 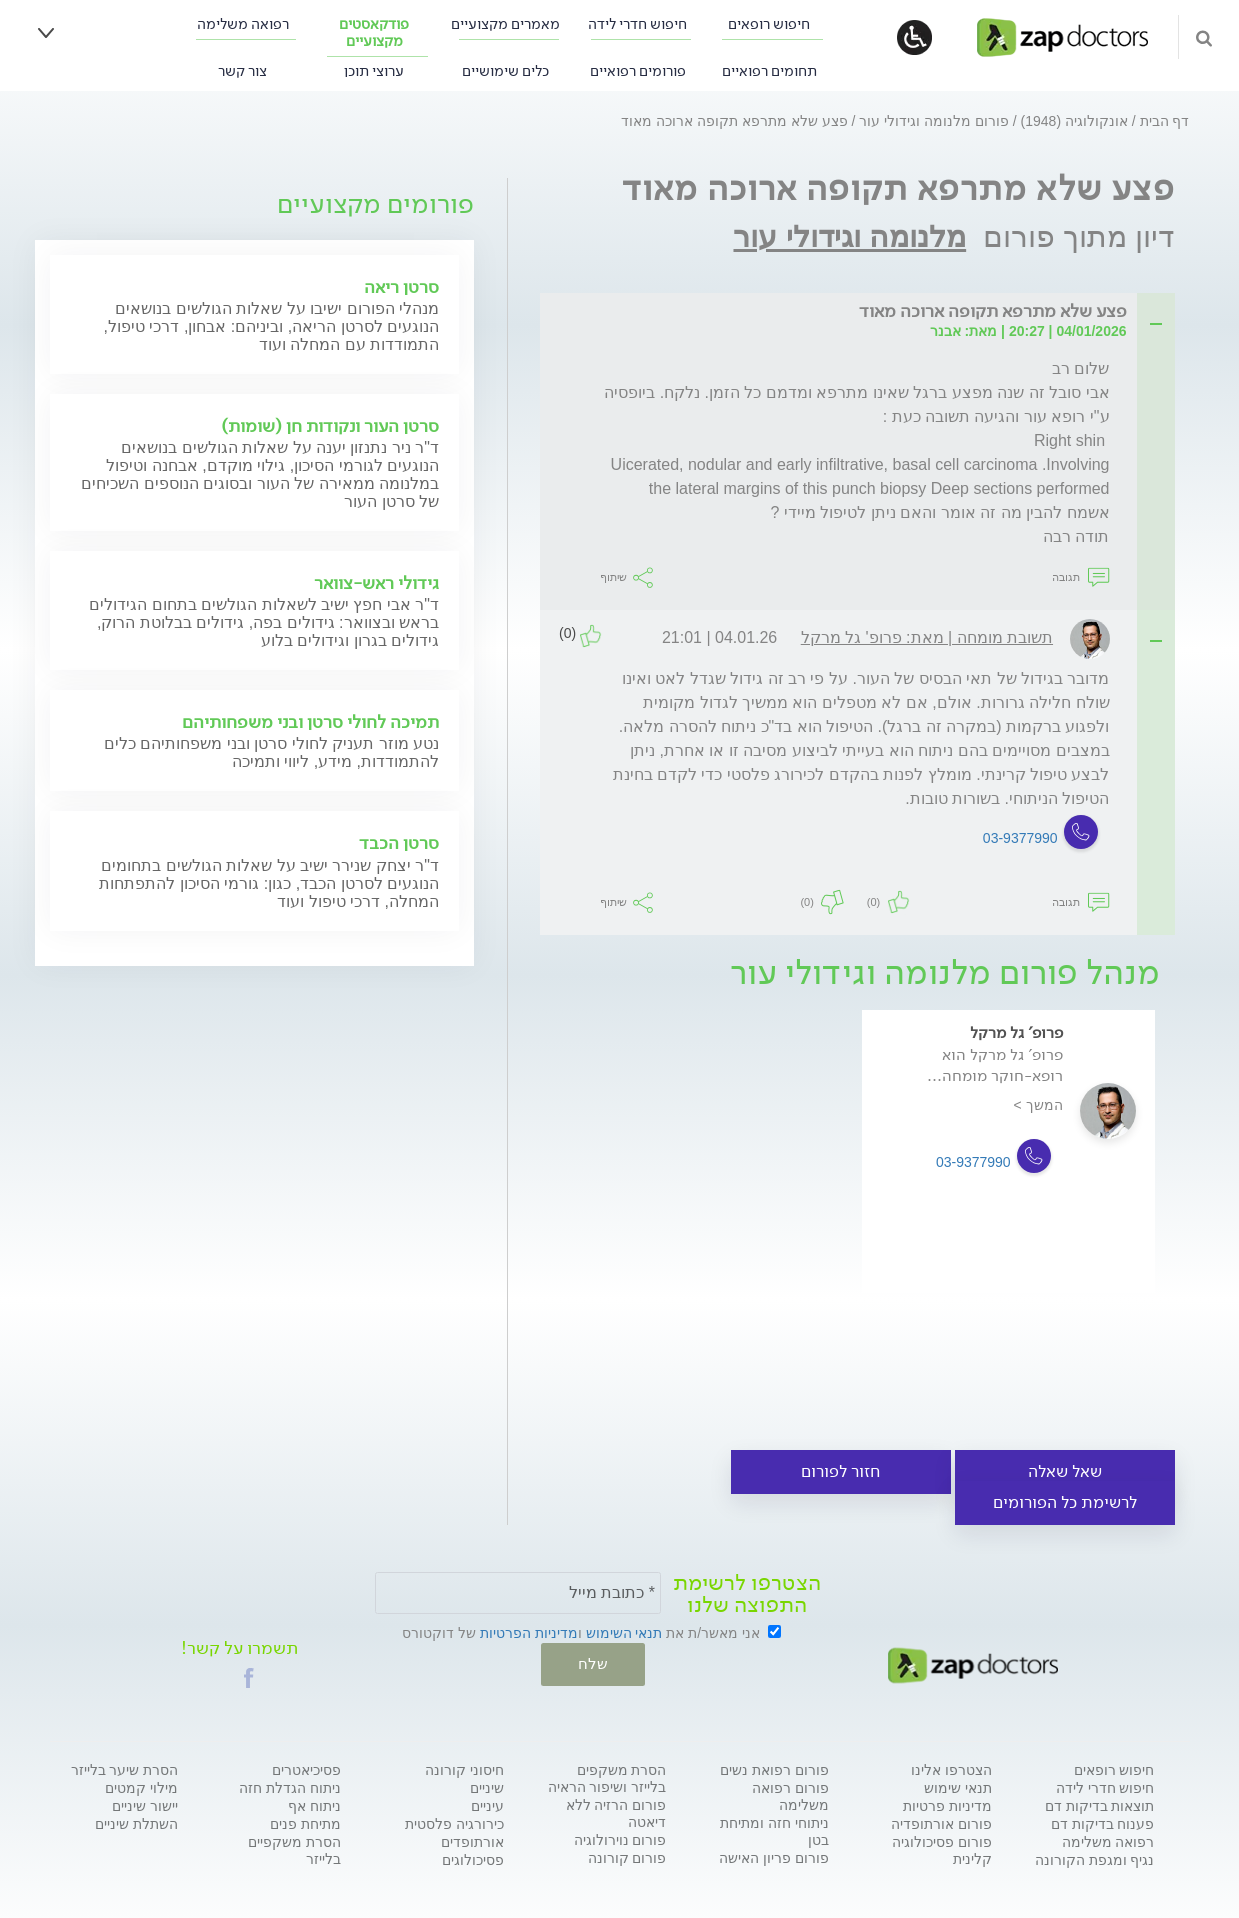 I want to click on נגיף ומגפת הקורונה, so click(x=1095, y=1859).